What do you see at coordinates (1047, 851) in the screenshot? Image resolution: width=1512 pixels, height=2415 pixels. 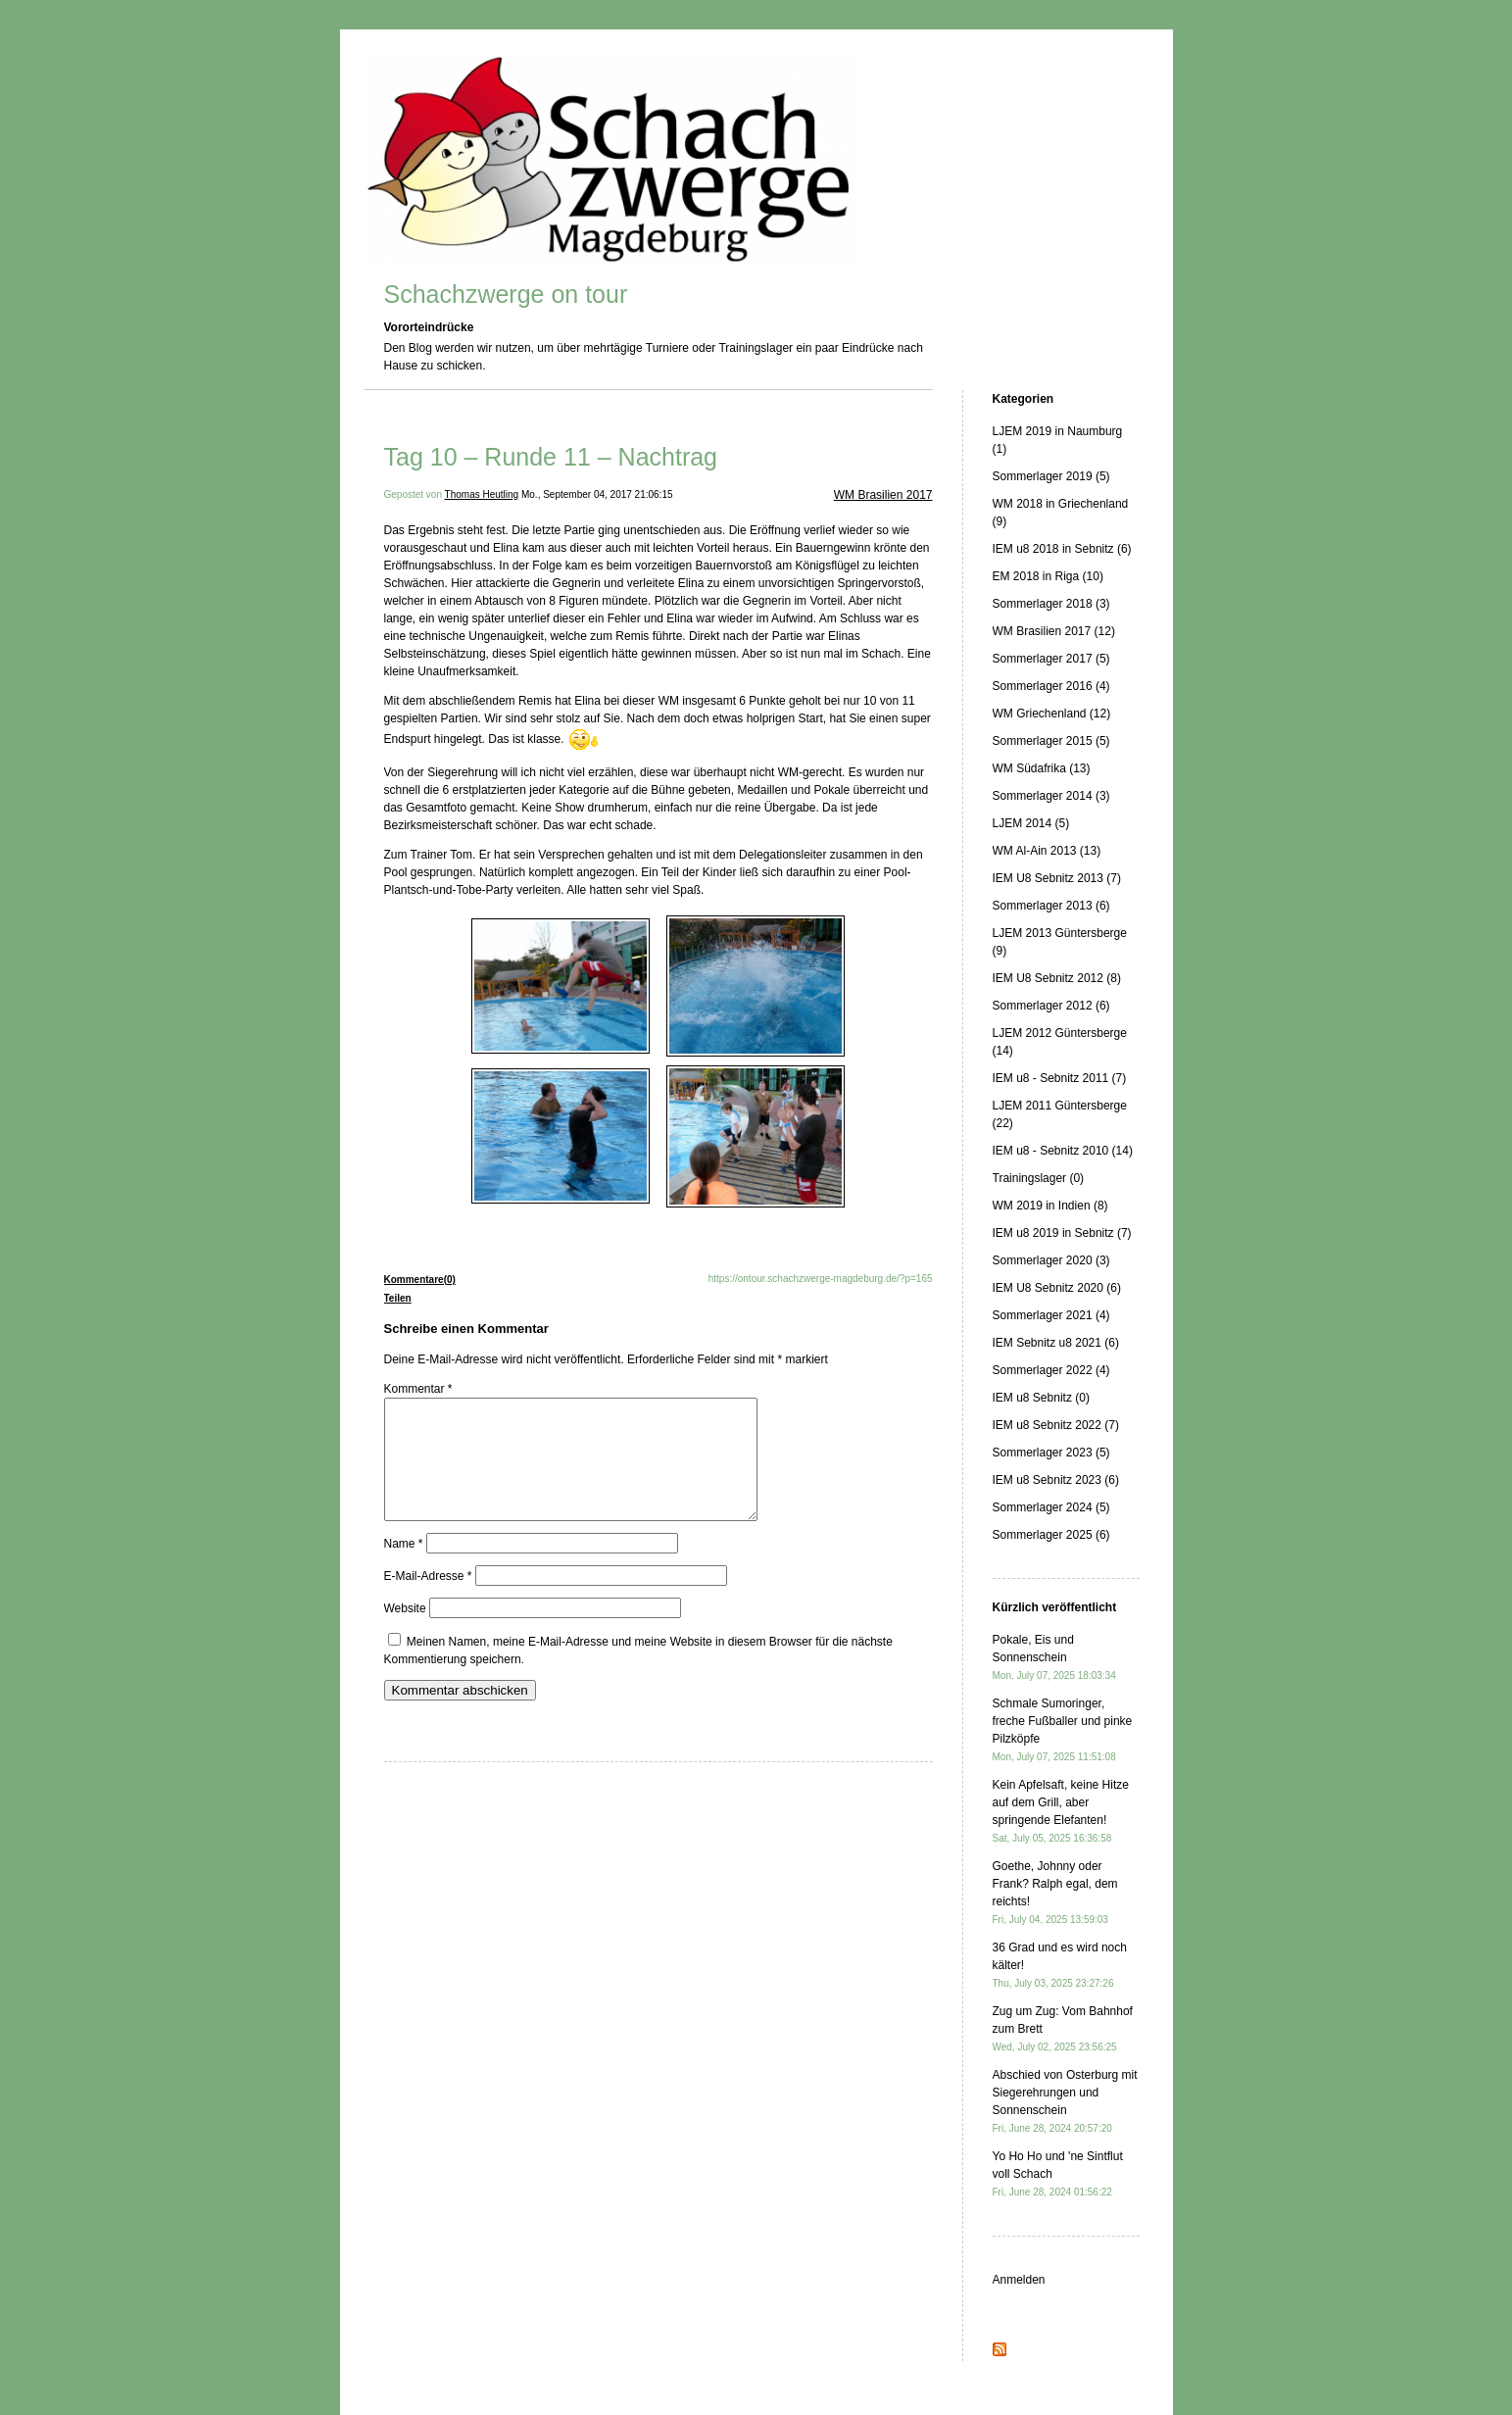 I see `WM Al-Ain 2013 (13)` at bounding box center [1047, 851].